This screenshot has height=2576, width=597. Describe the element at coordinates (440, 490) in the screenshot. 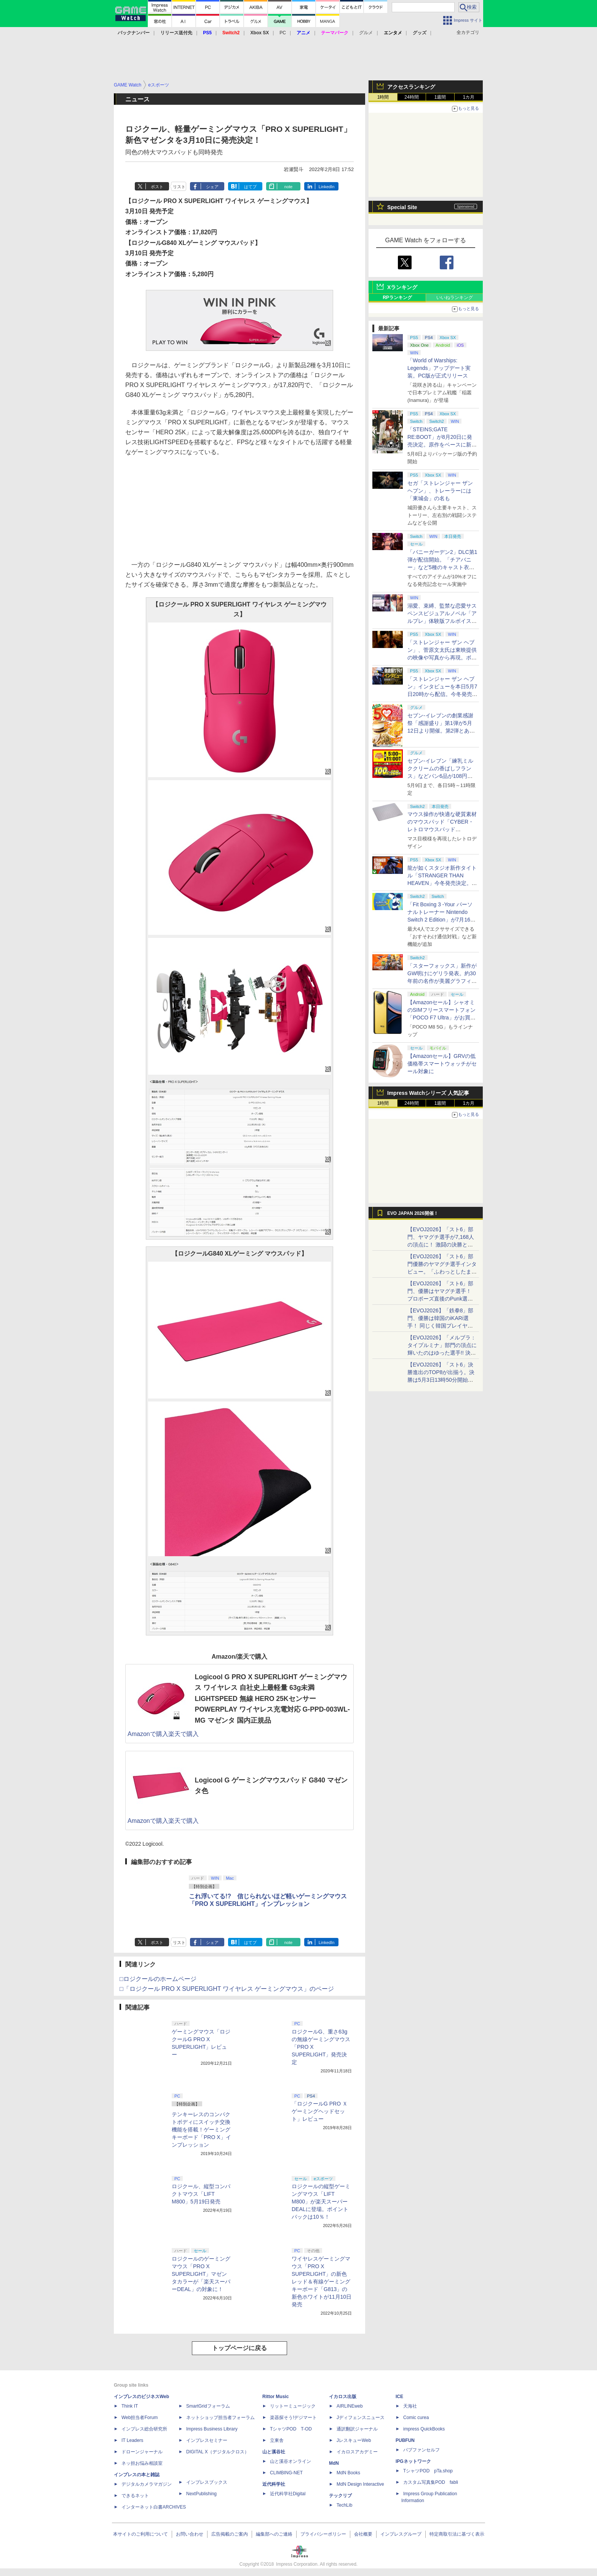

I see `セガ「ストレンジャー ザン ヘブン」、トレーラーには「東城会」の名も` at that location.